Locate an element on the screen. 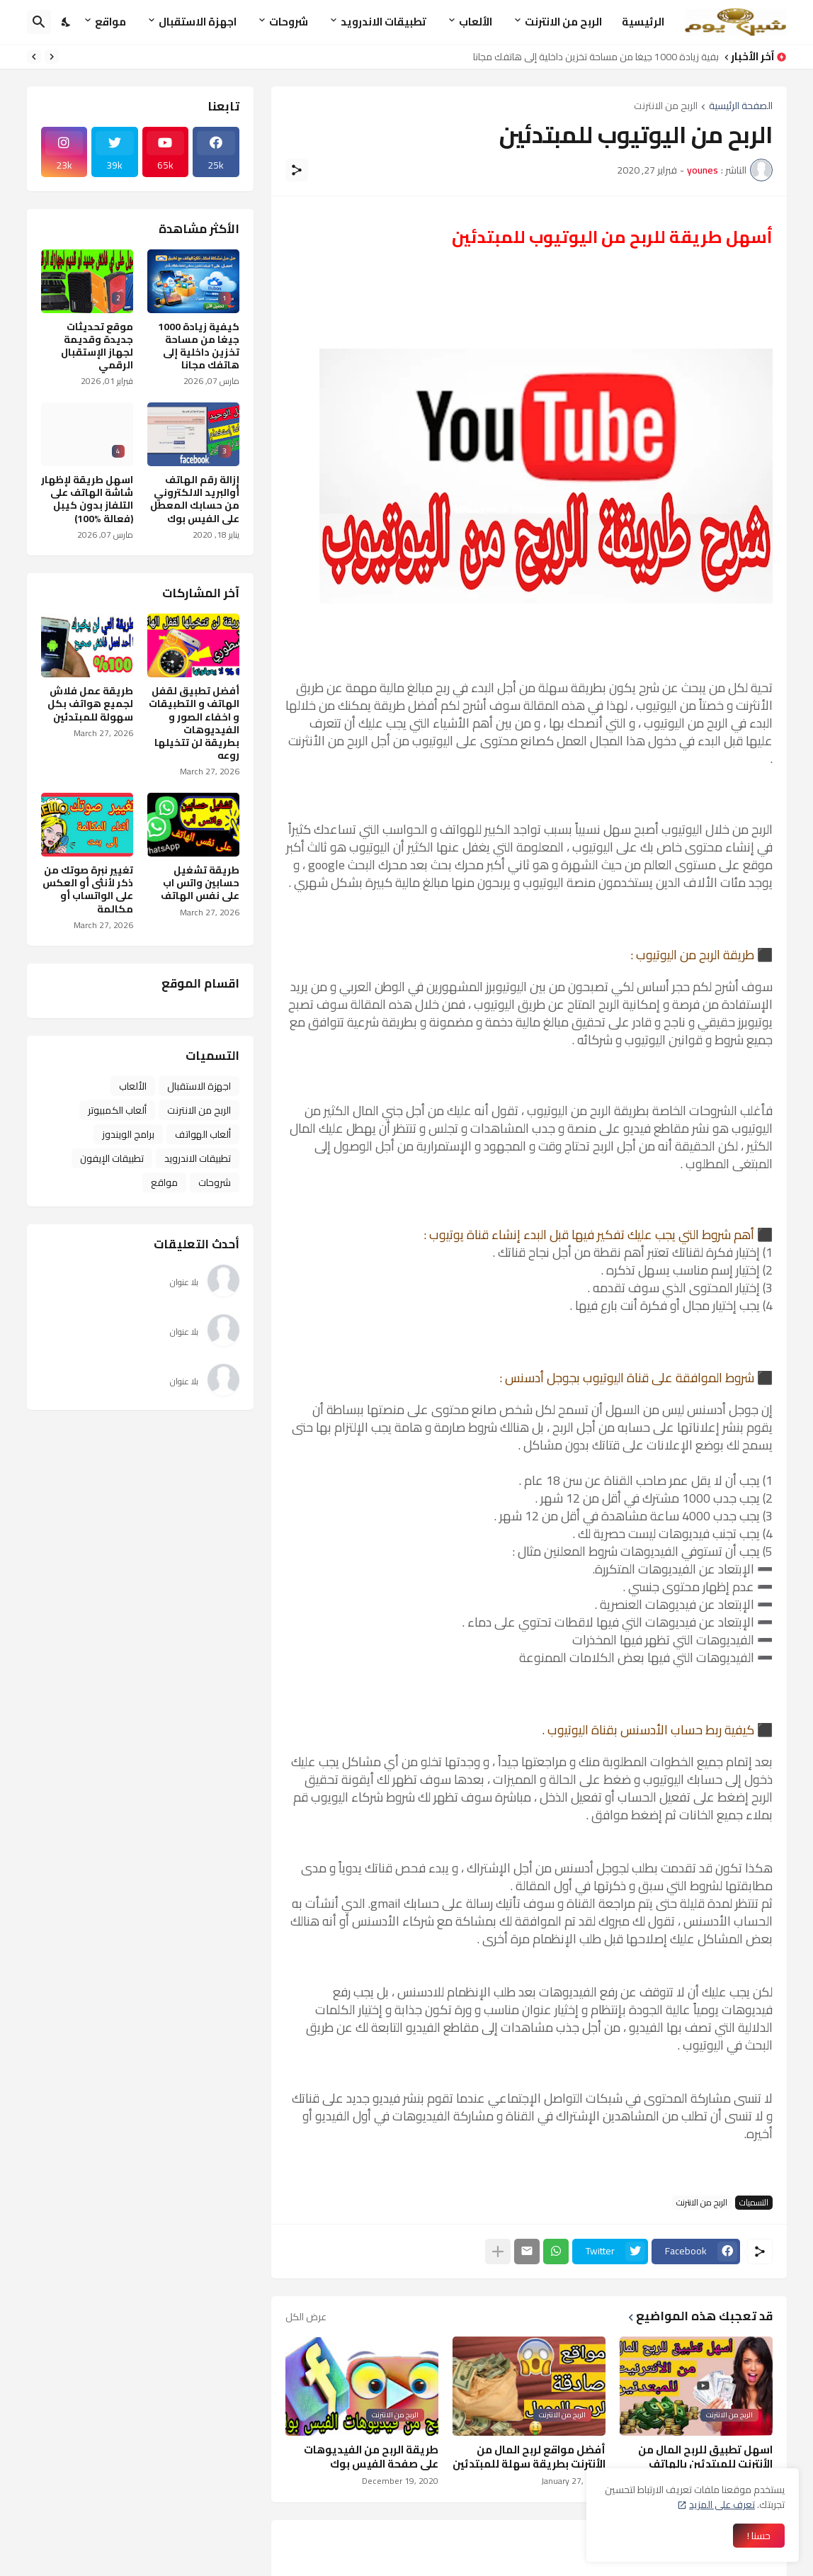 The width and height of the screenshot is (813, 2576). تغيير نبرة صوتك من ذكر لأنثى أو العكس على الواتساب أو مكالمة is located at coordinates (87, 889).